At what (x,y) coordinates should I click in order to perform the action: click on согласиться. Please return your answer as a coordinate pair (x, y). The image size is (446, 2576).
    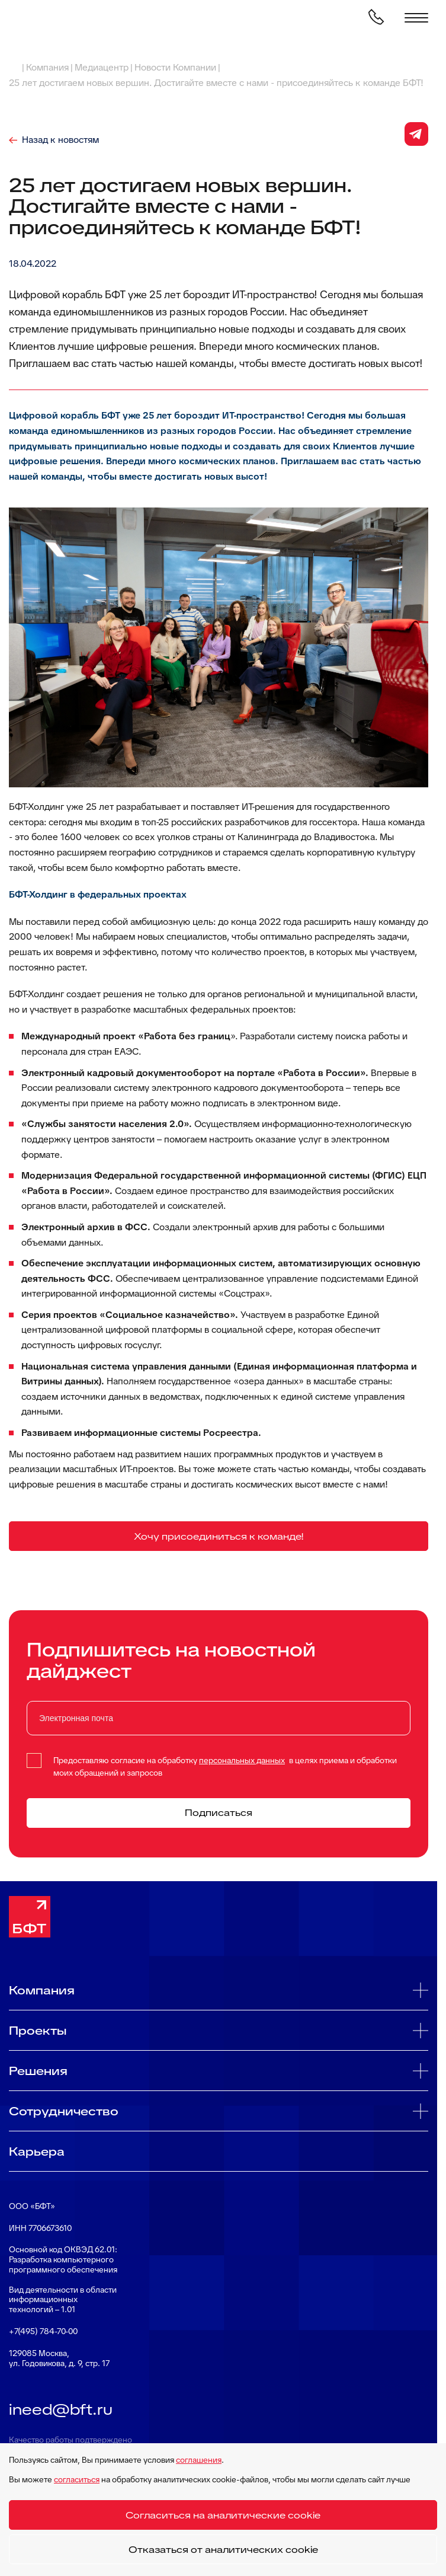
    Looking at the image, I should click on (77, 2479).